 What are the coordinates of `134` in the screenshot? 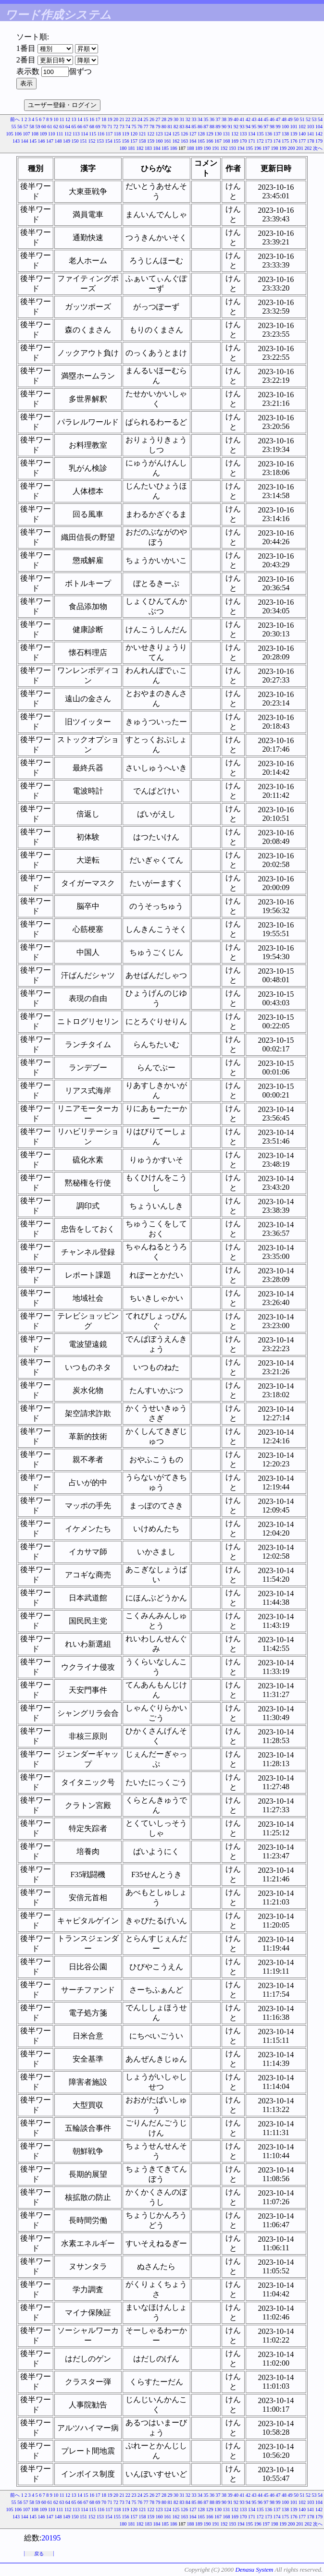 It's located at (251, 133).